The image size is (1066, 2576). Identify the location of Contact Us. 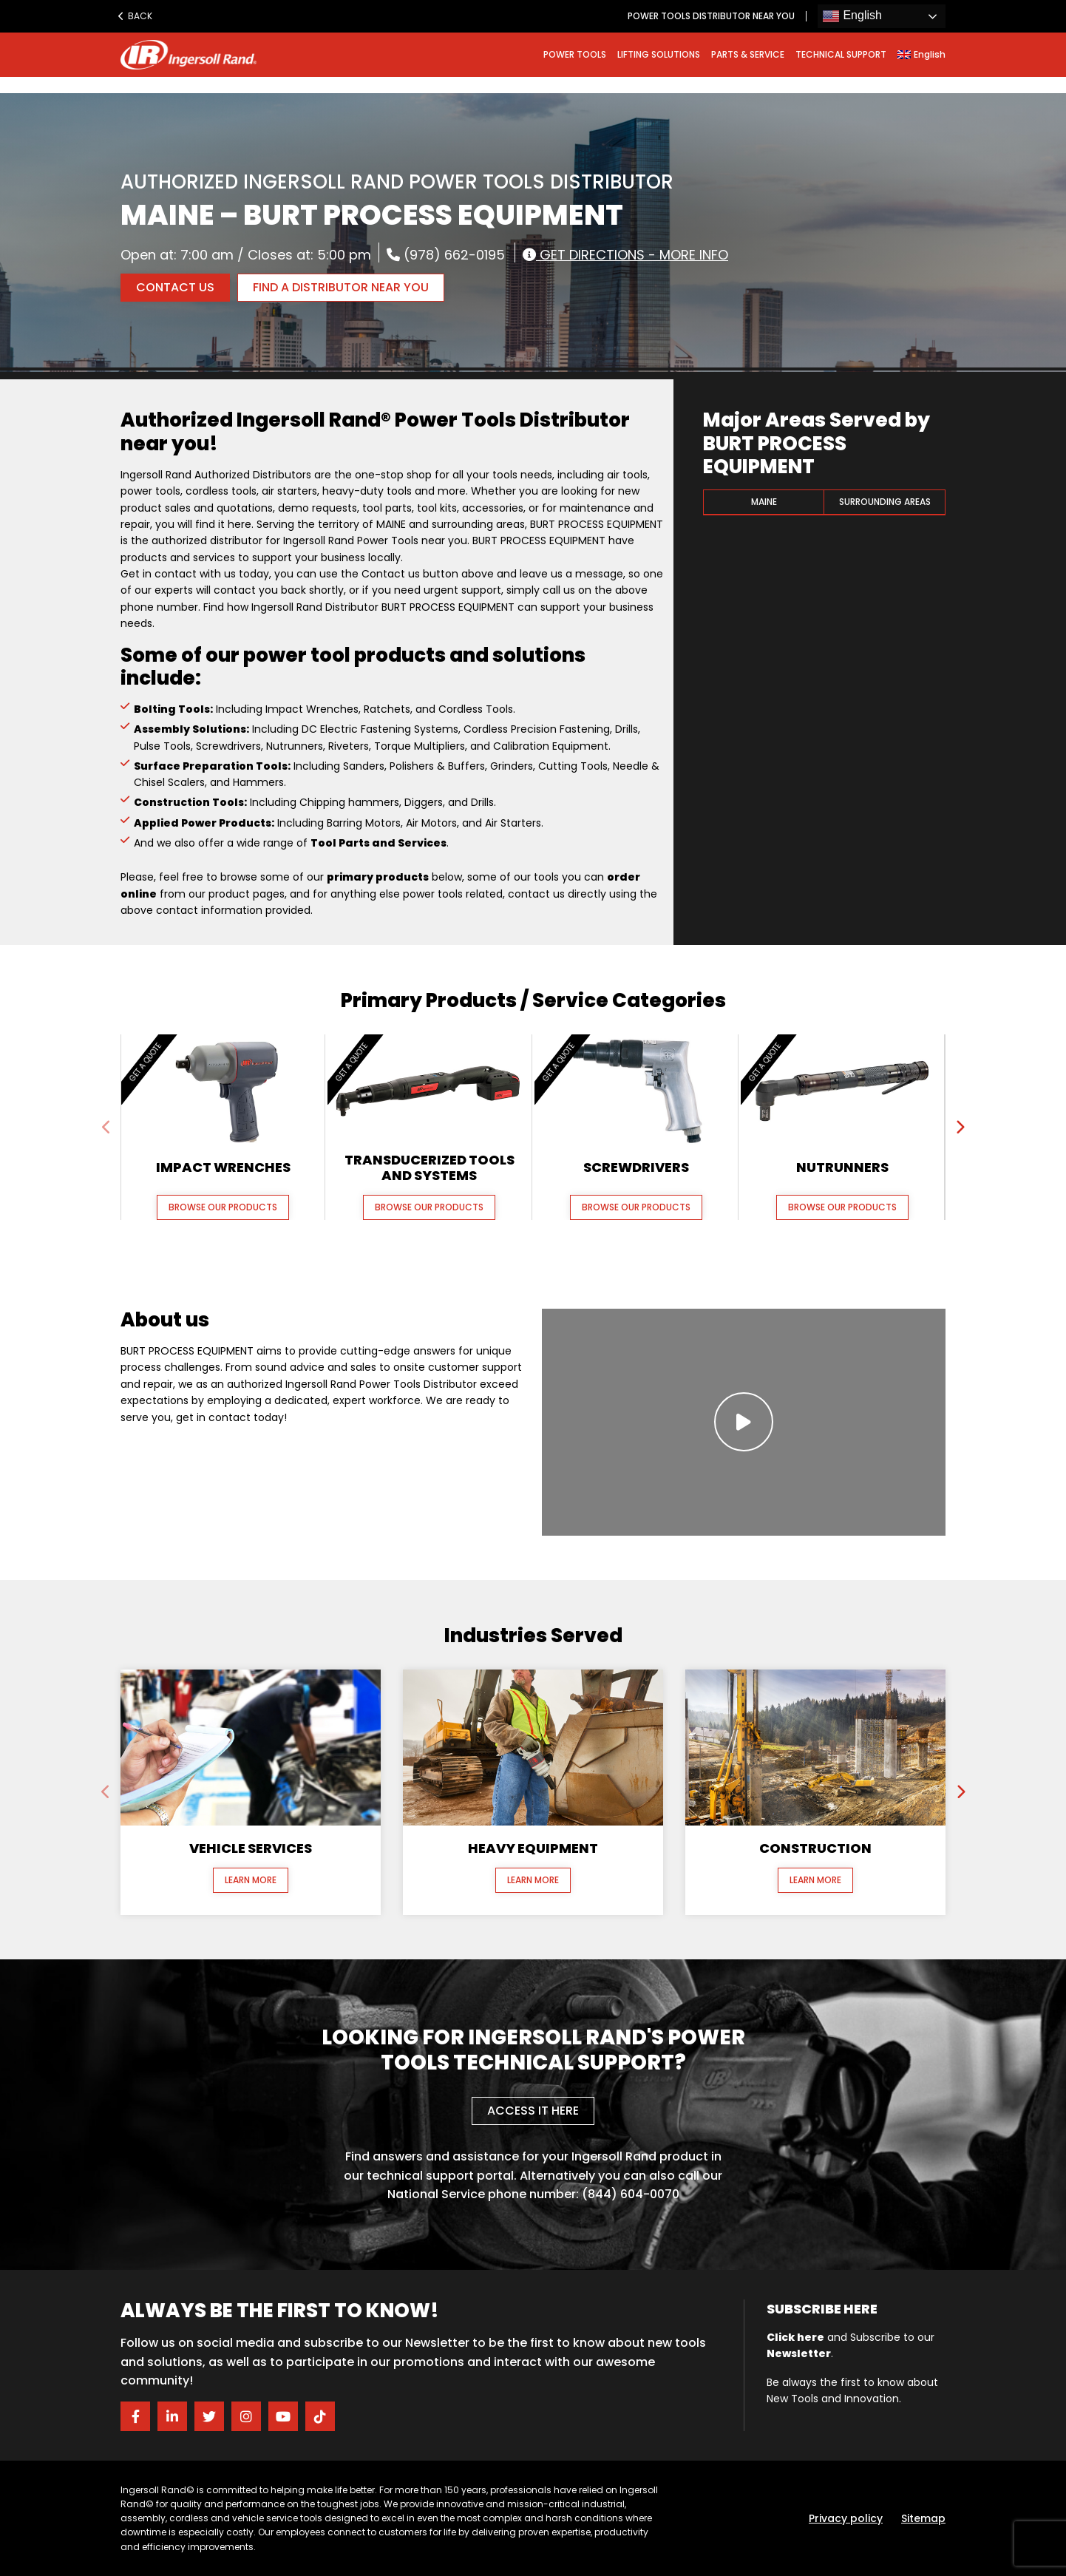
(175, 287).